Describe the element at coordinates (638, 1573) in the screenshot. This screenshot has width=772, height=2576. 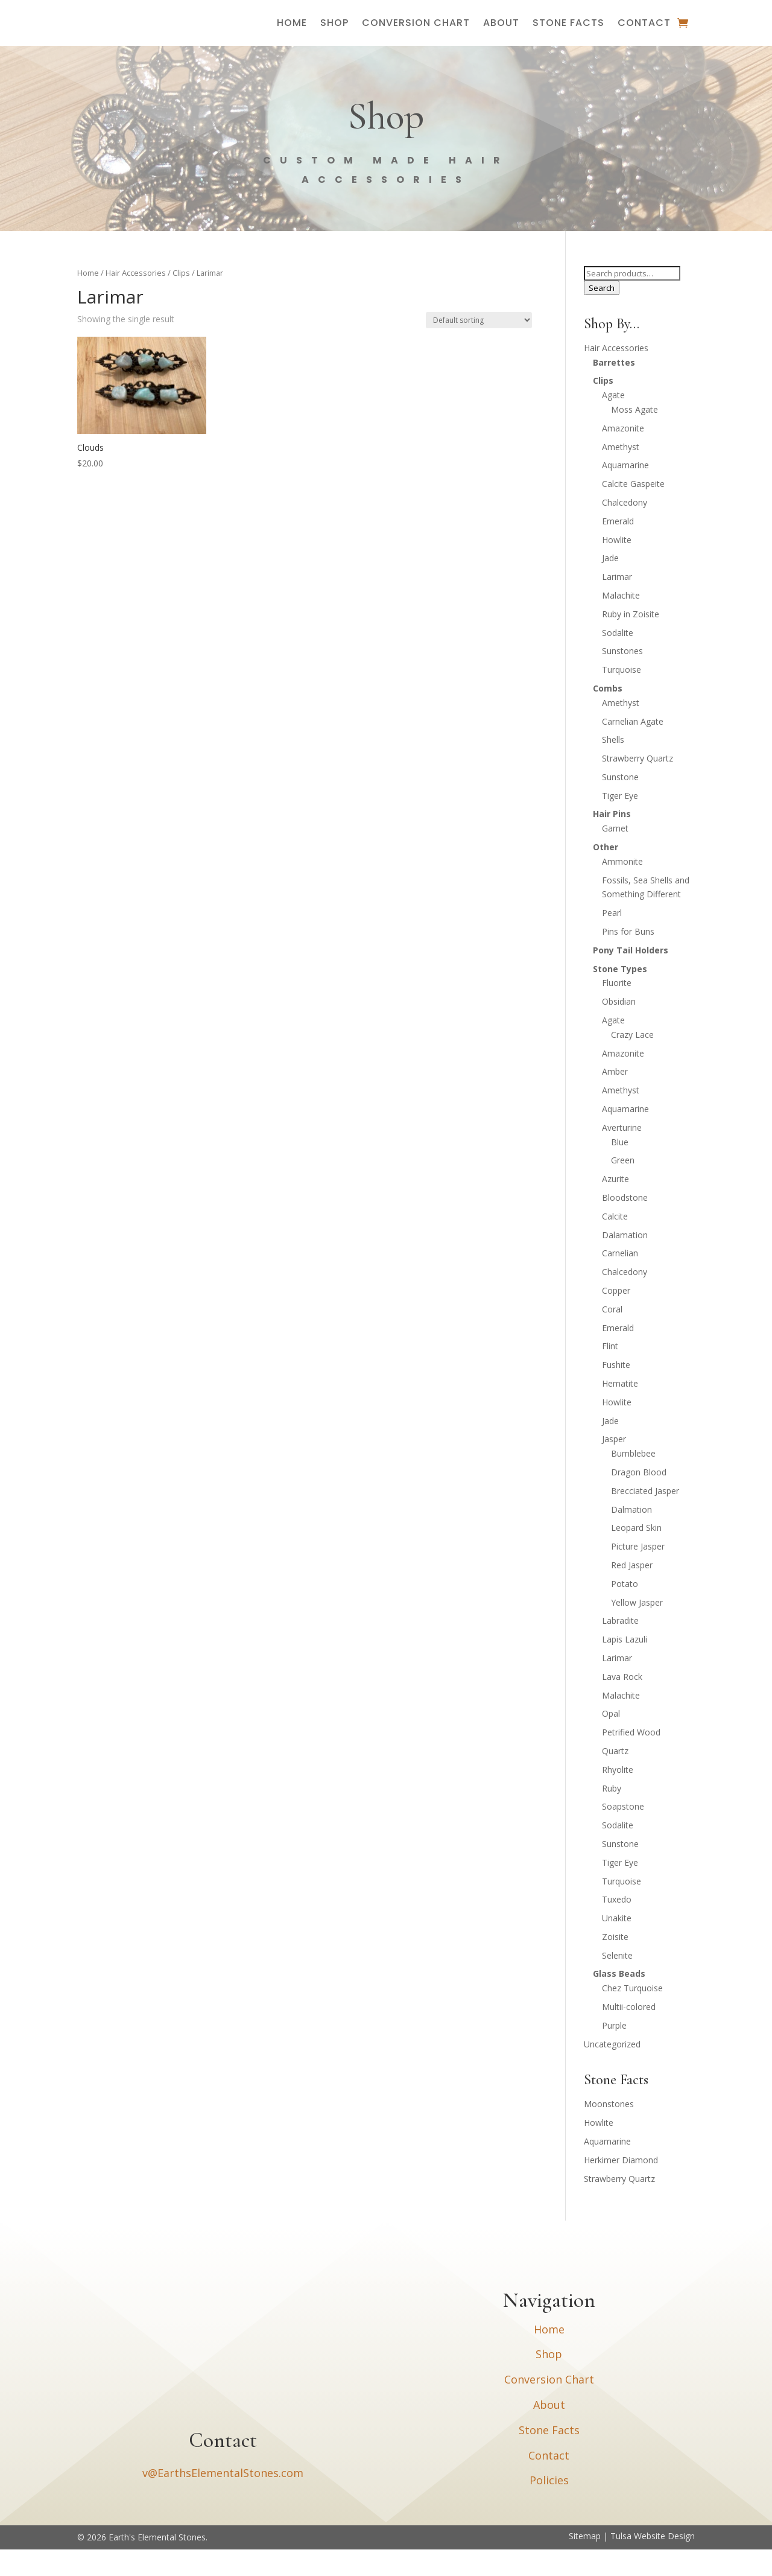
I see `Picture Jasper` at that location.